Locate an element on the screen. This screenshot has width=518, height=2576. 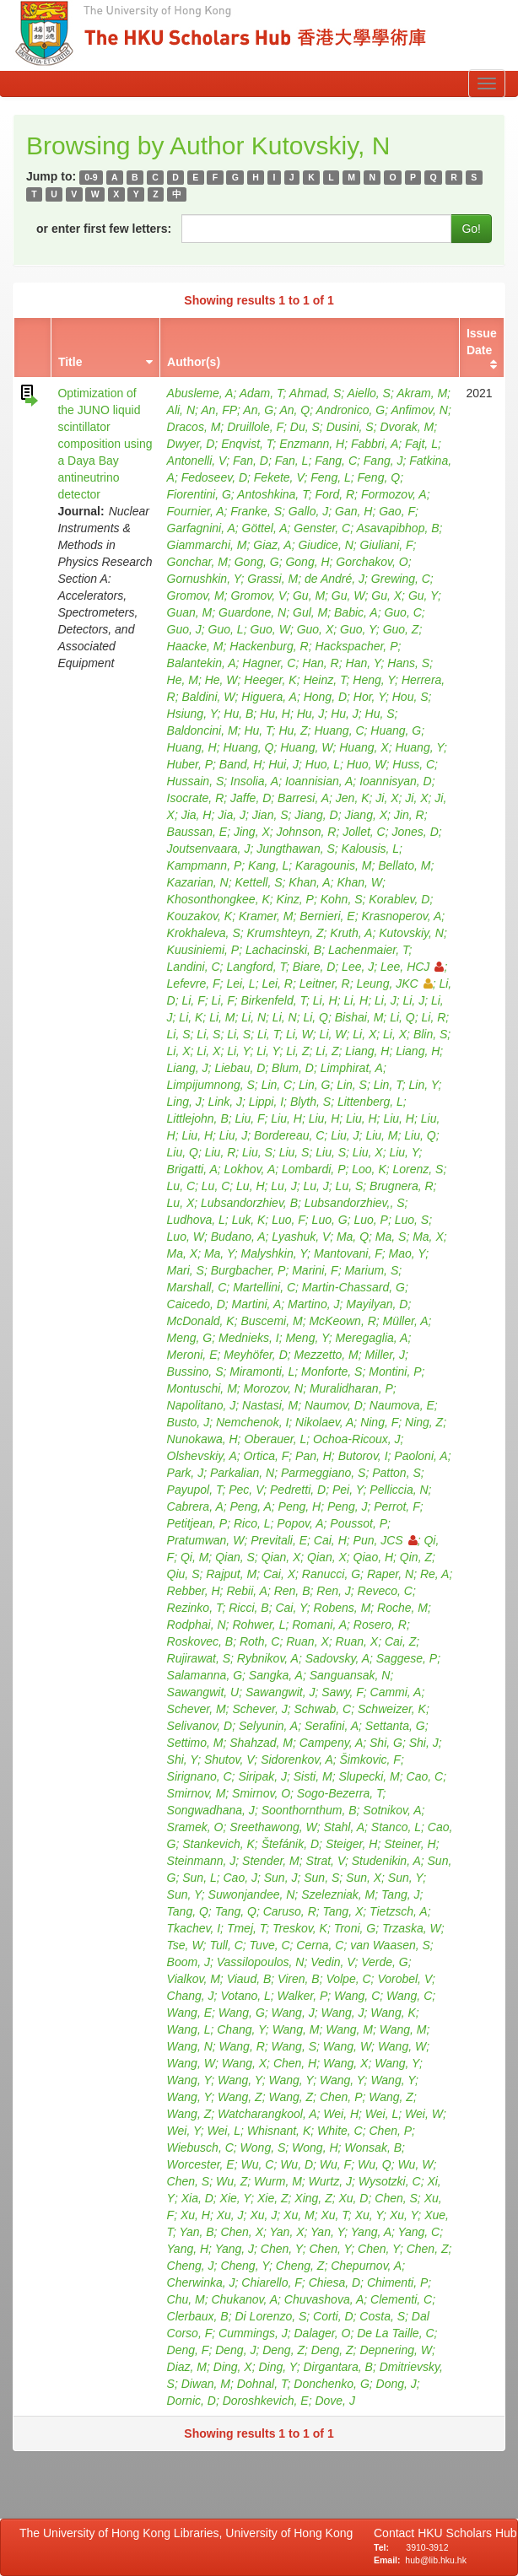
Langford, T is located at coordinates (256, 966).